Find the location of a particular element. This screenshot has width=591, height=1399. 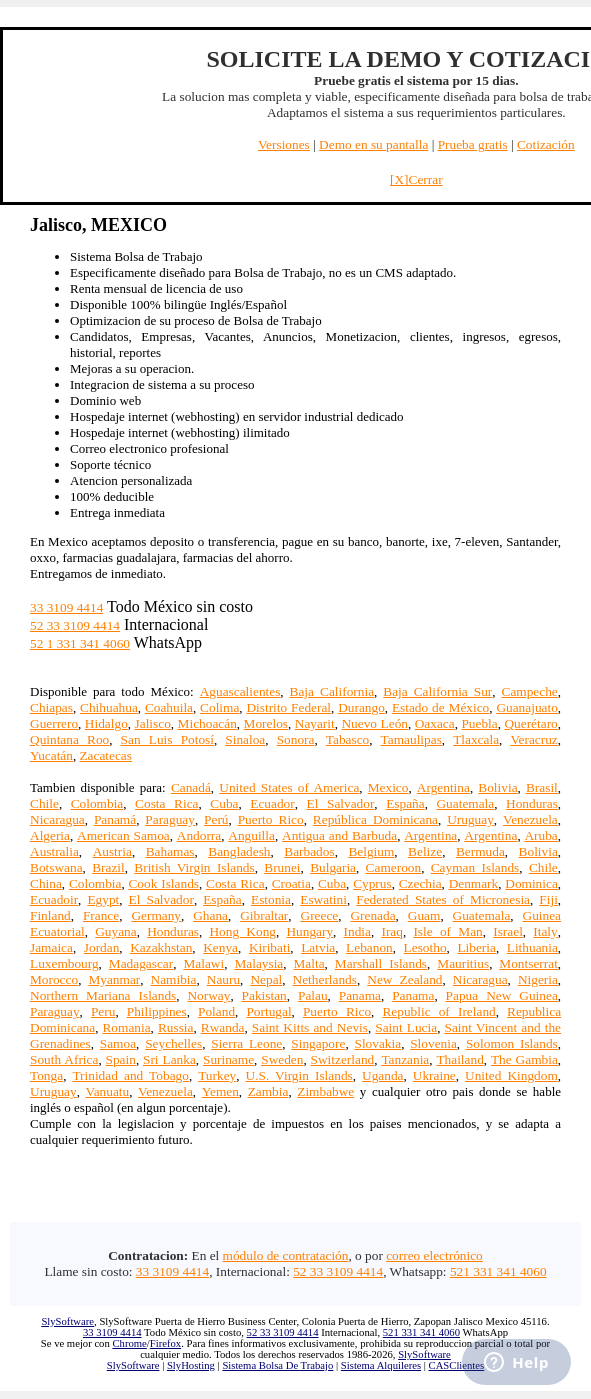

American Samoa is located at coordinates (123, 835).